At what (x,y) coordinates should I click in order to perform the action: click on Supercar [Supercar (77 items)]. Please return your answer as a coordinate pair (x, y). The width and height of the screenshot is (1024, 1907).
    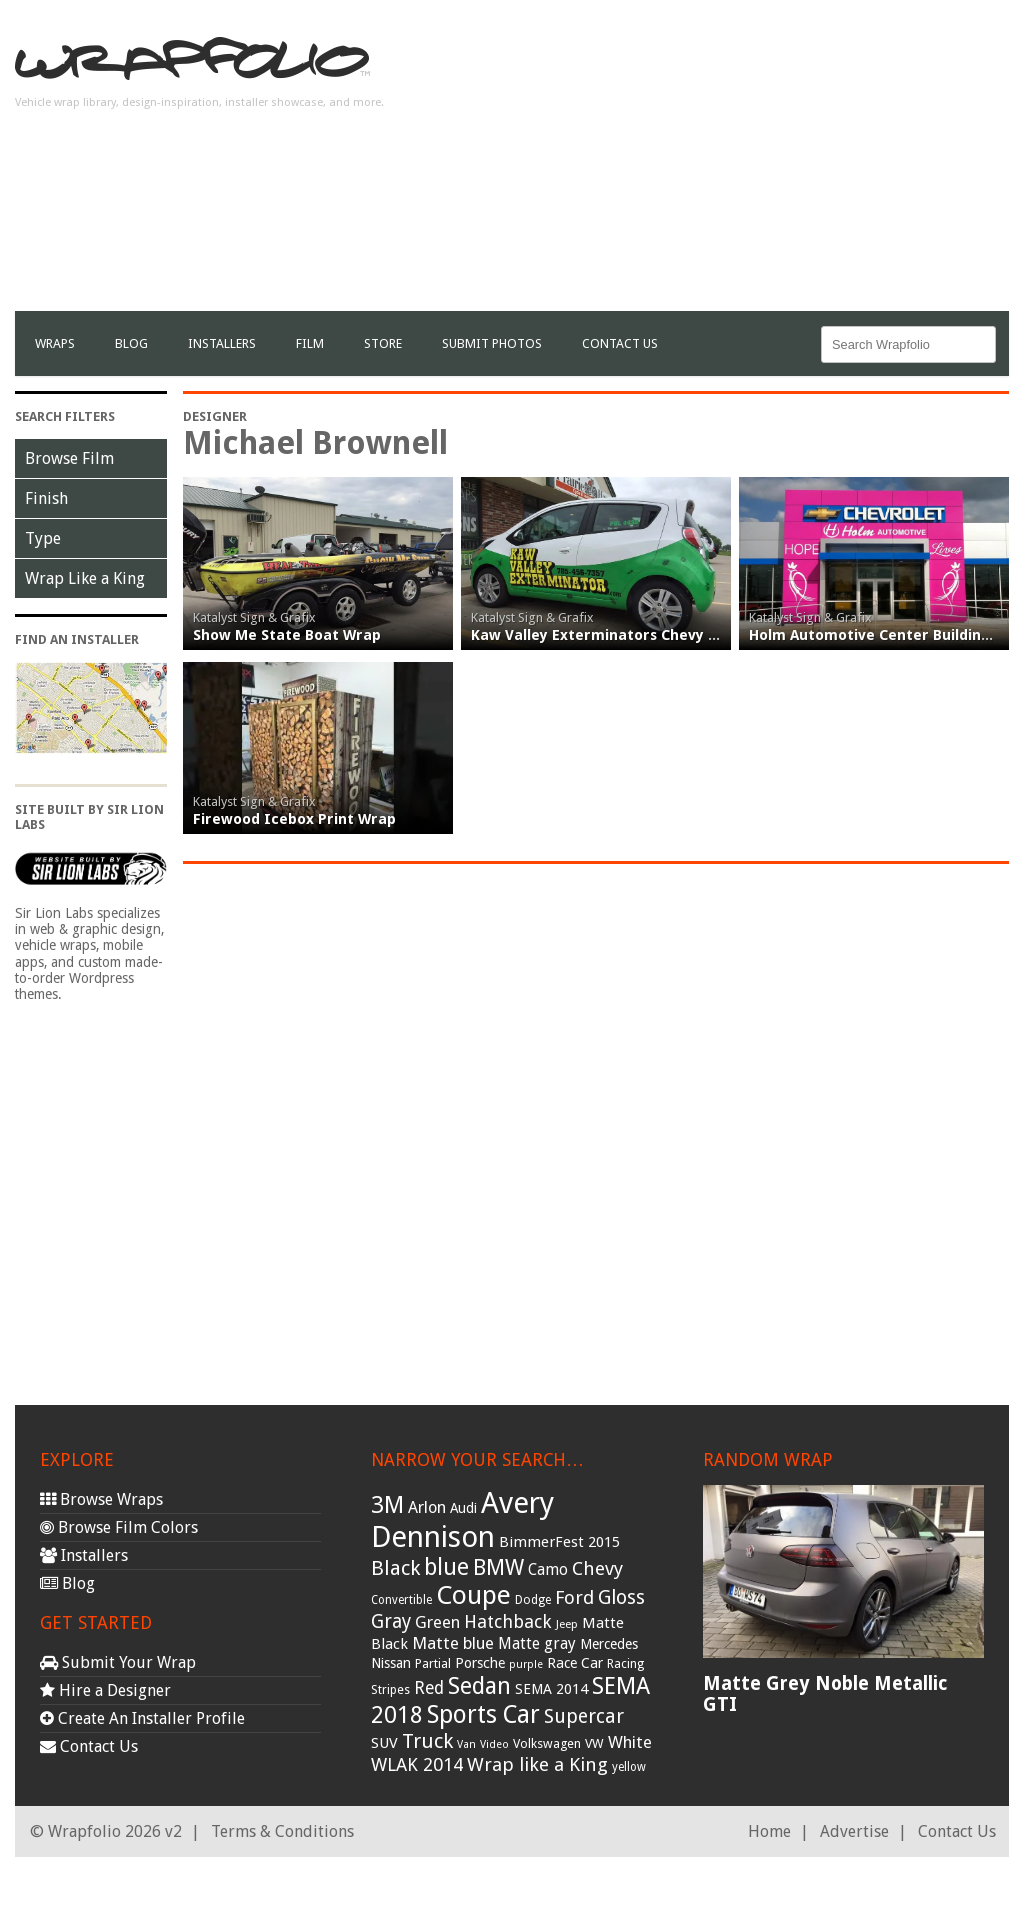
    Looking at the image, I should click on (584, 1716).